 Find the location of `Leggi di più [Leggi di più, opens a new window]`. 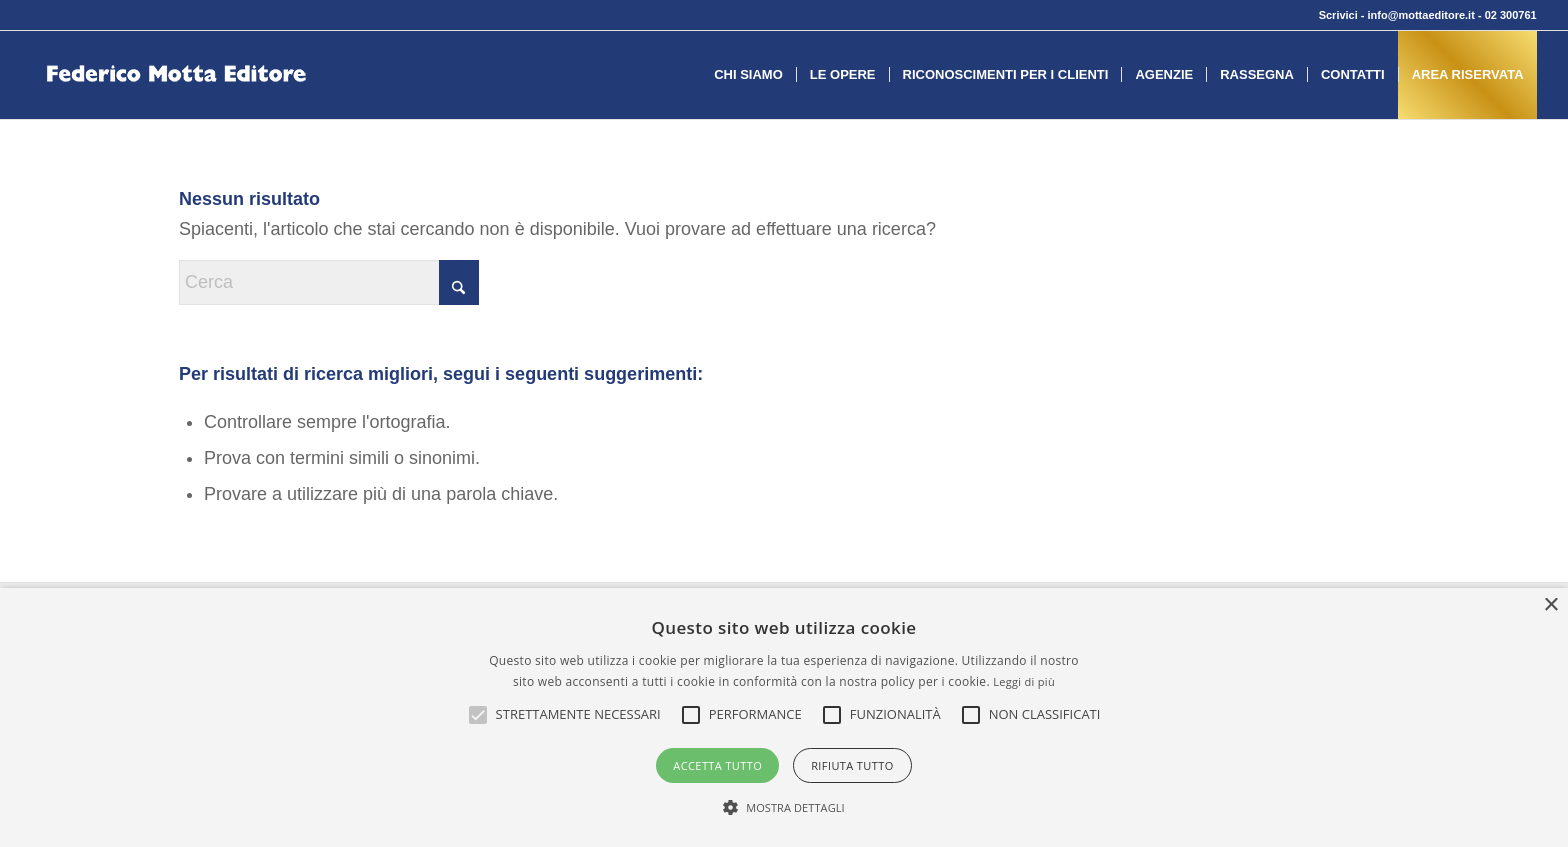

Leggi di più [Leggi di più, opens a new window] is located at coordinates (1024, 681).